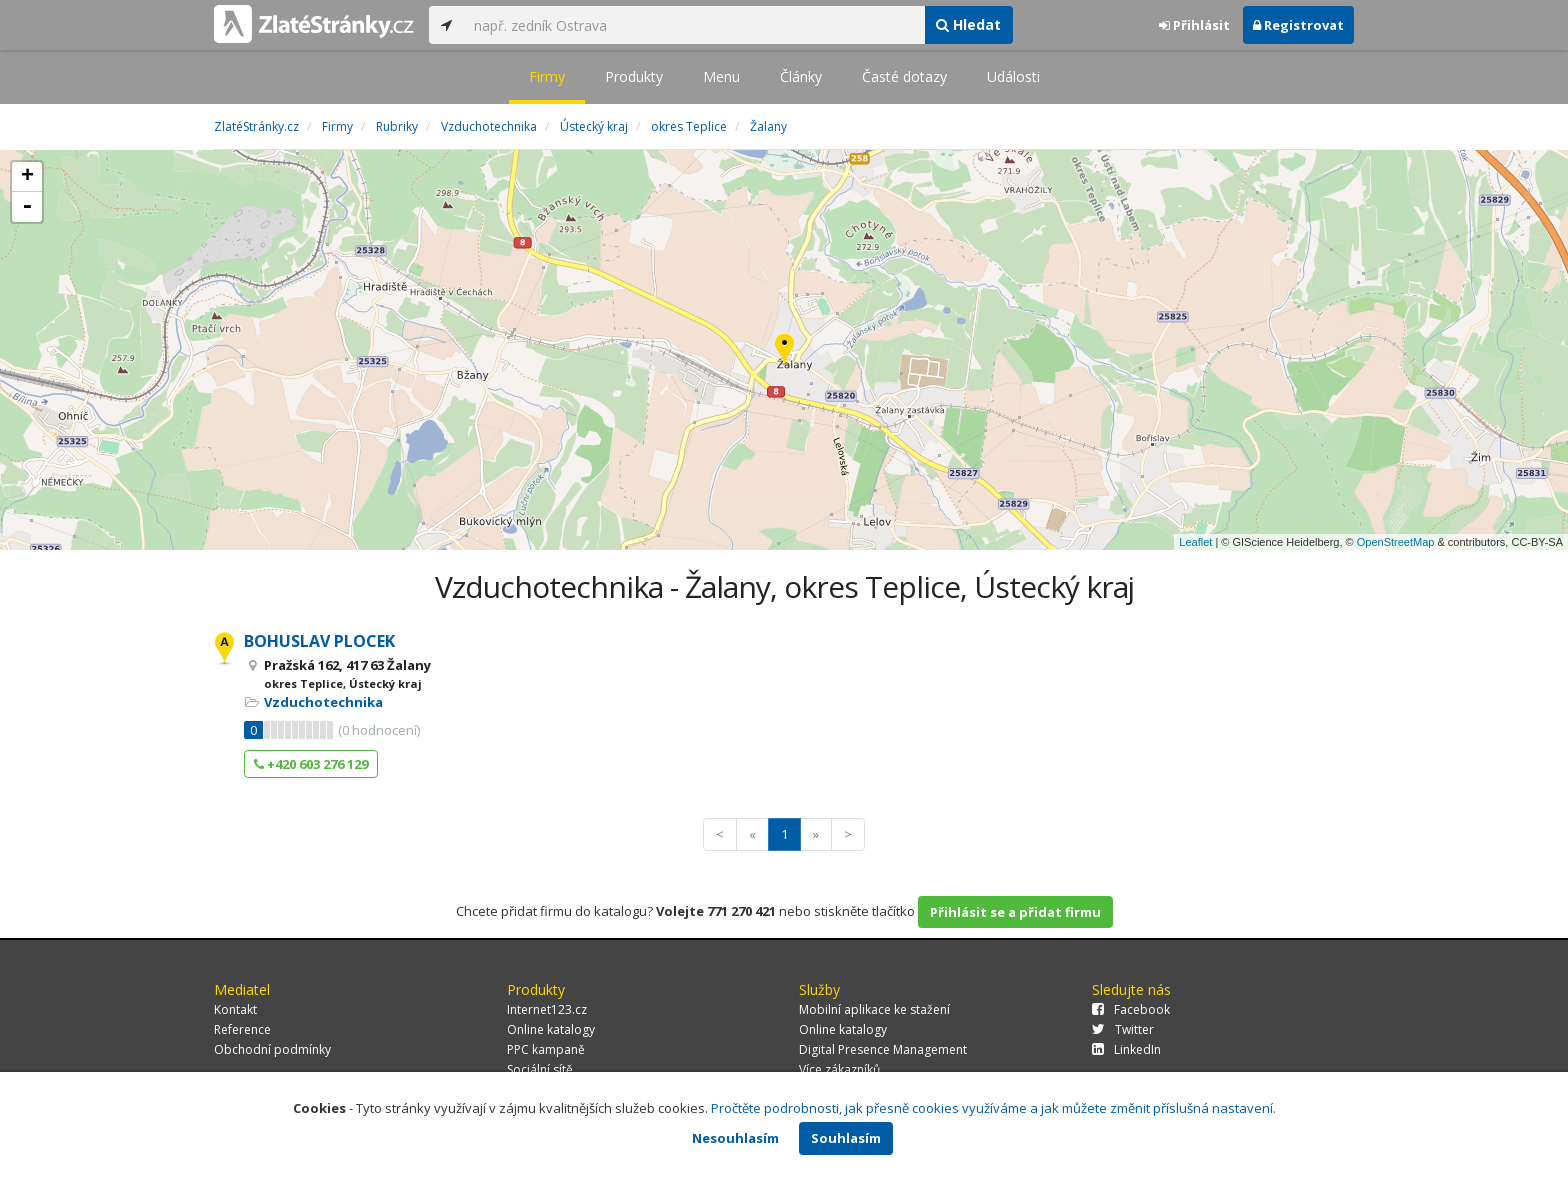 This screenshot has height=1181, width=1568. What do you see at coordinates (311, 764) in the screenshot?
I see `+420 603 276 129` at bounding box center [311, 764].